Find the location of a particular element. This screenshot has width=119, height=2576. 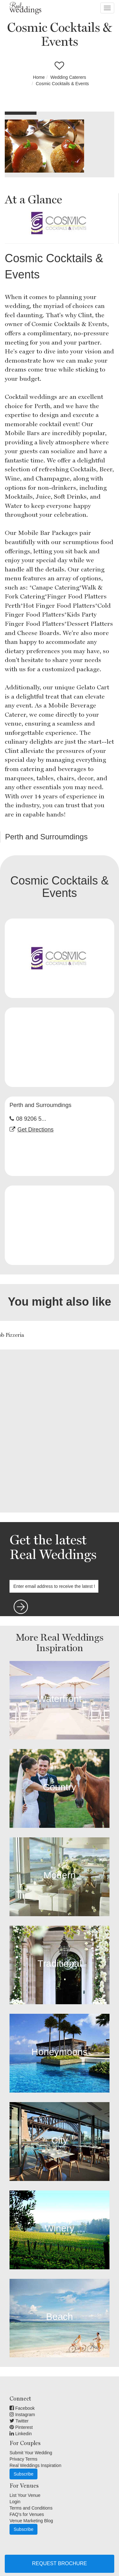

Instagram is located at coordinates (22, 2414).